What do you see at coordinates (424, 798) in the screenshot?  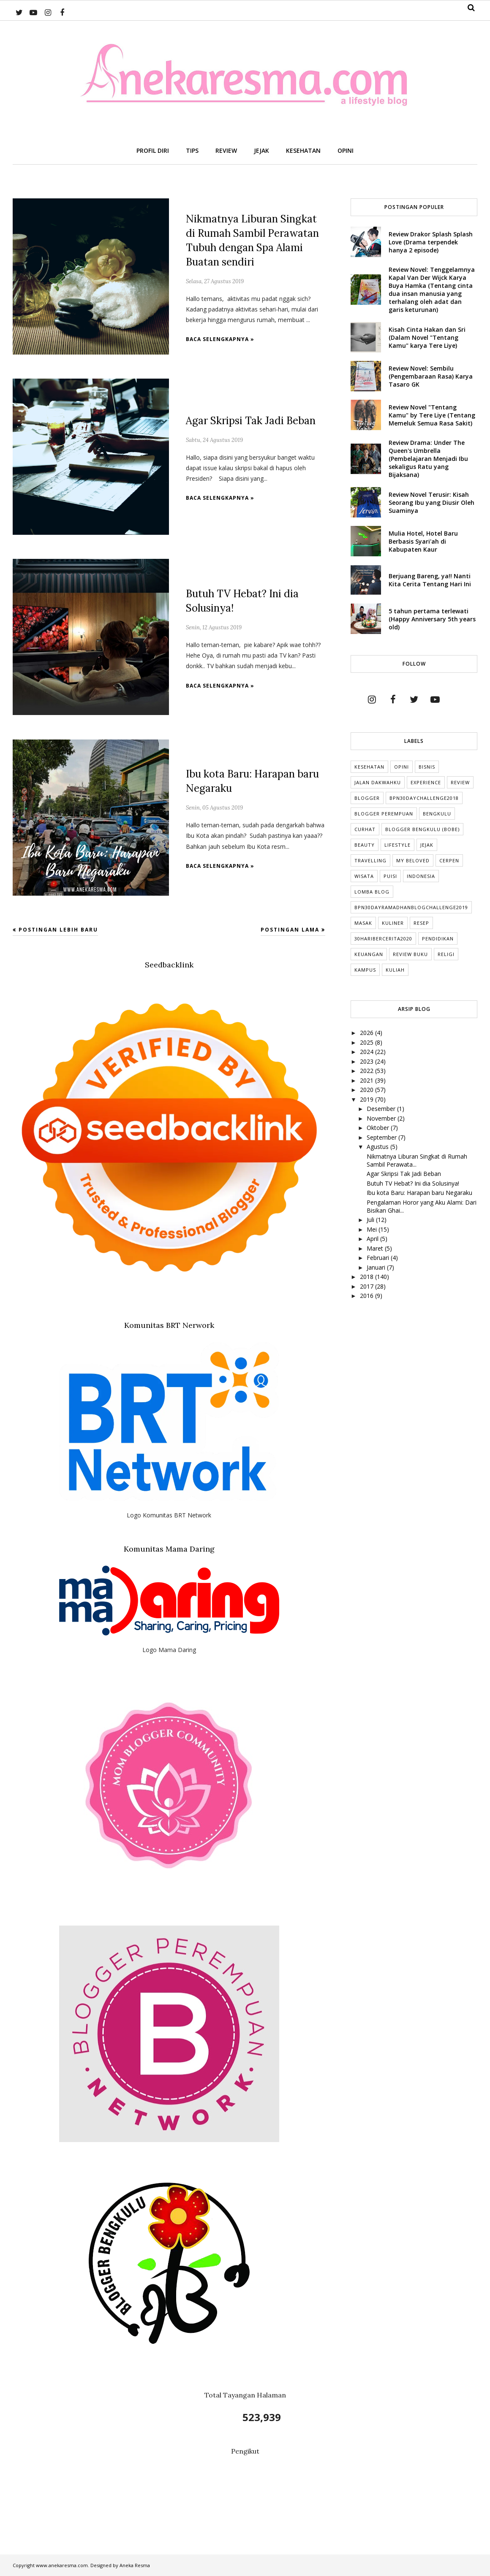 I see `BPN30DayChallenge2018` at bounding box center [424, 798].